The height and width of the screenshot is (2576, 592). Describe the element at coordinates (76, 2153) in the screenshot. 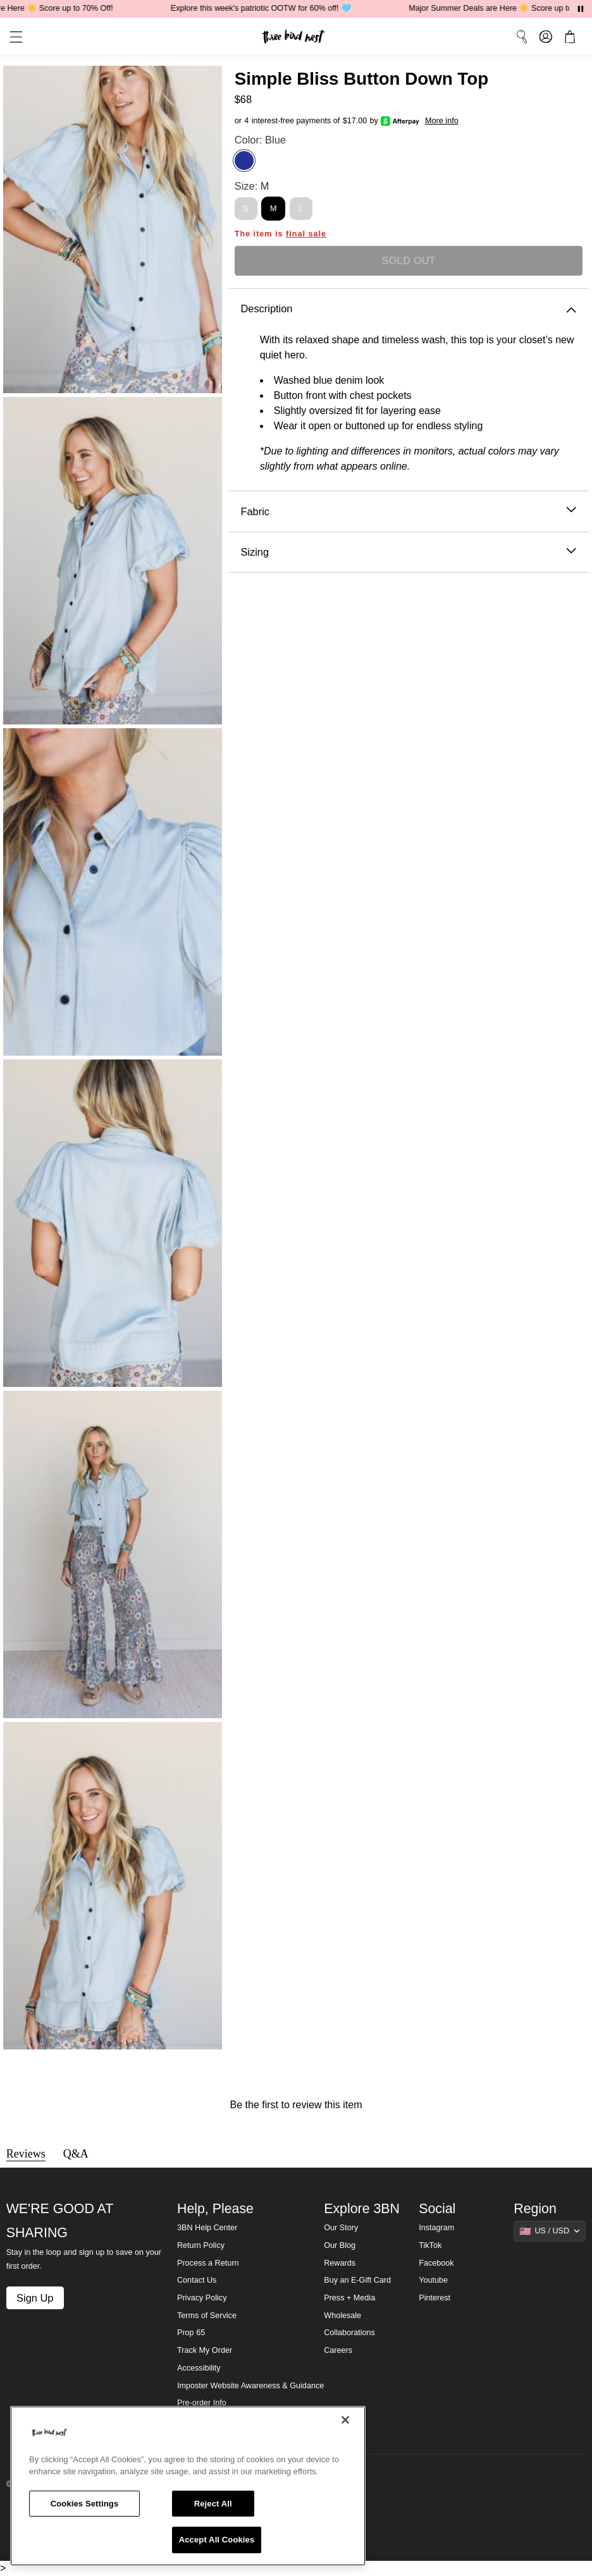

I see `Q&A [tab]` at that location.